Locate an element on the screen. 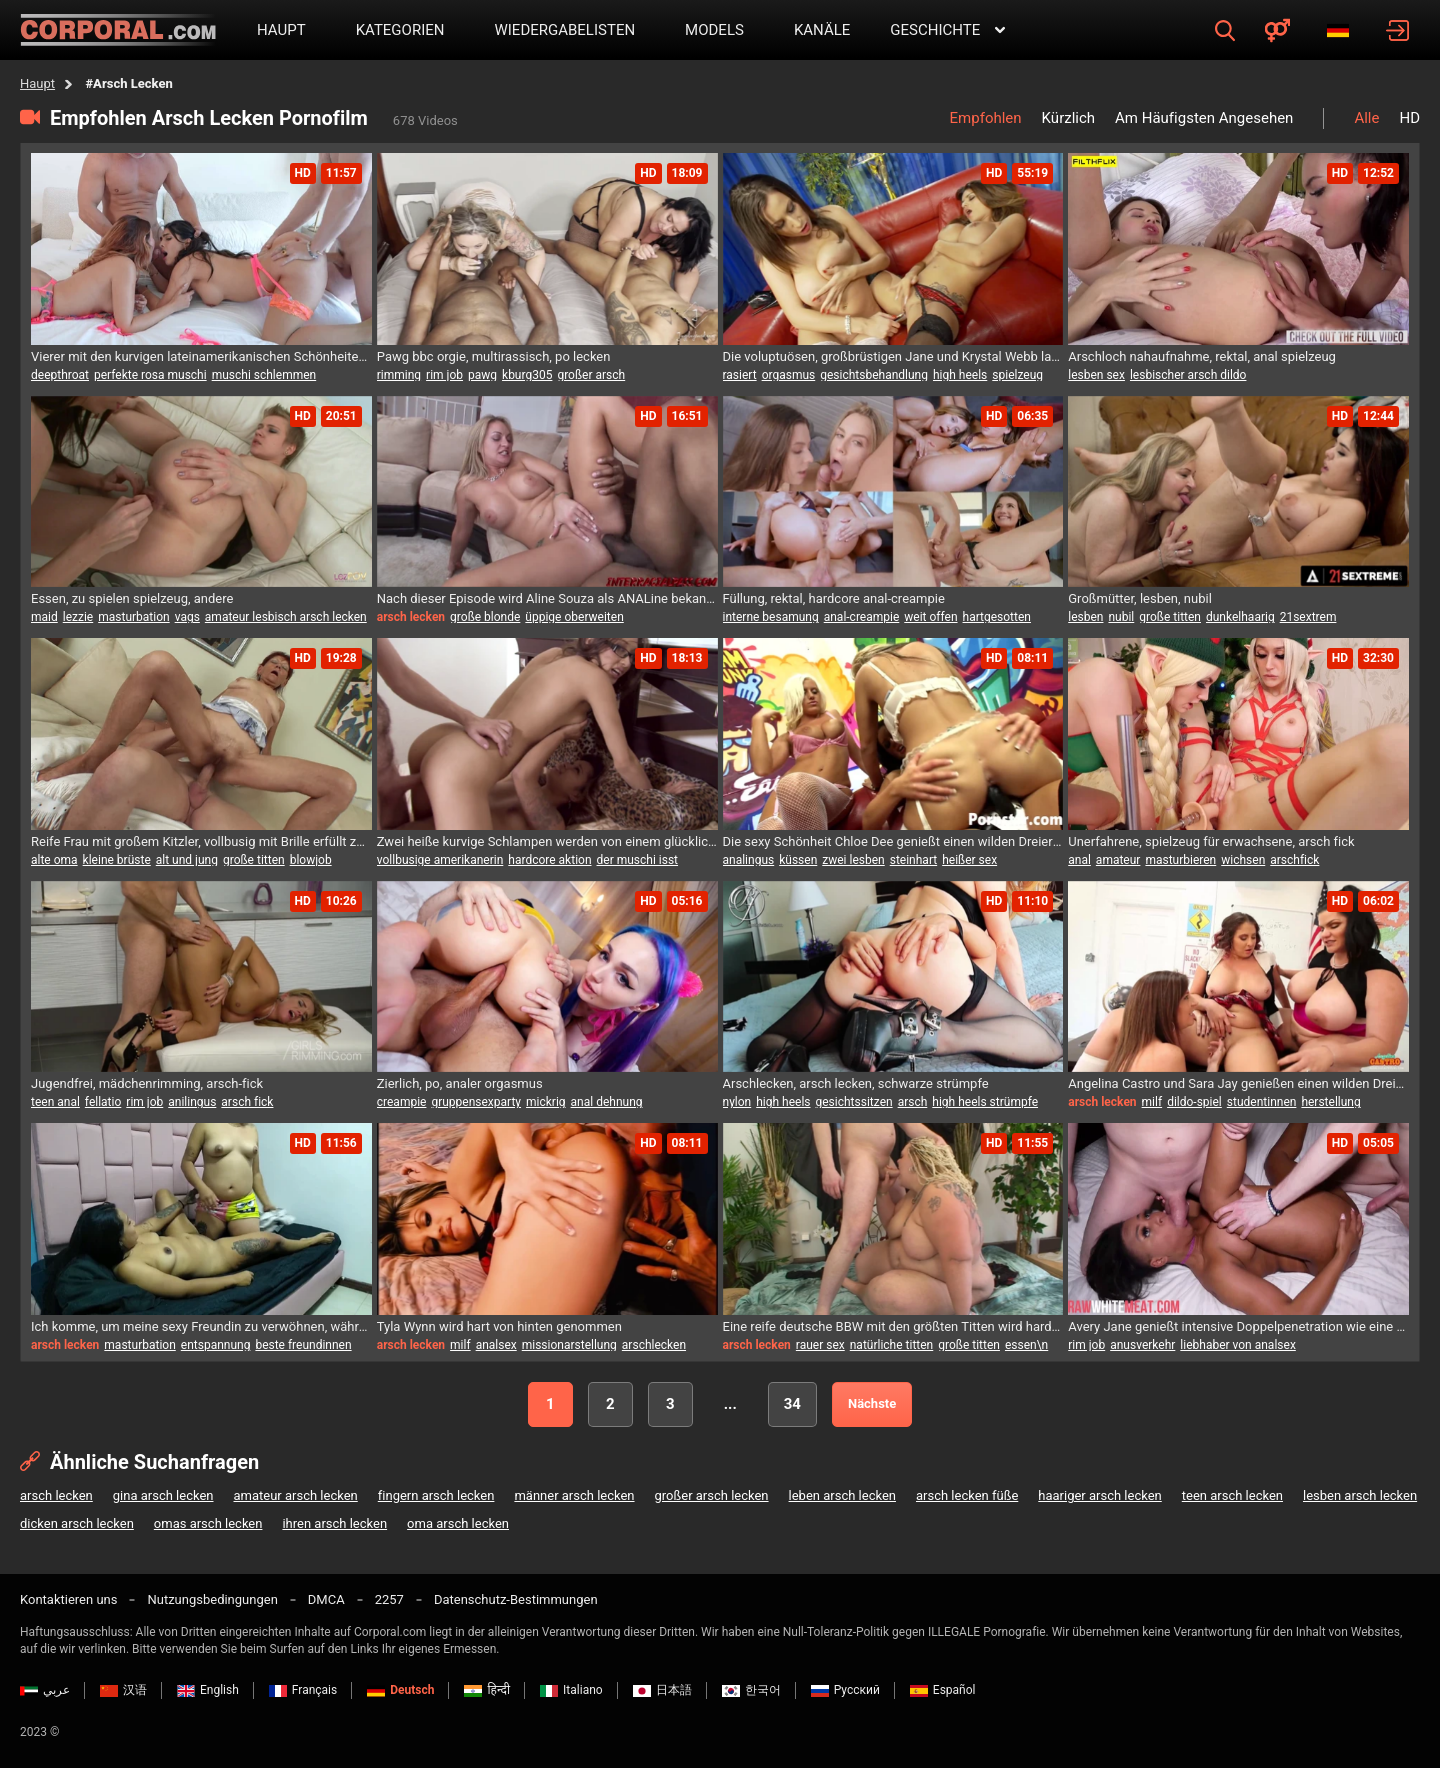 The height and width of the screenshot is (1768, 1440). großer arsch lecken is located at coordinates (712, 1495).